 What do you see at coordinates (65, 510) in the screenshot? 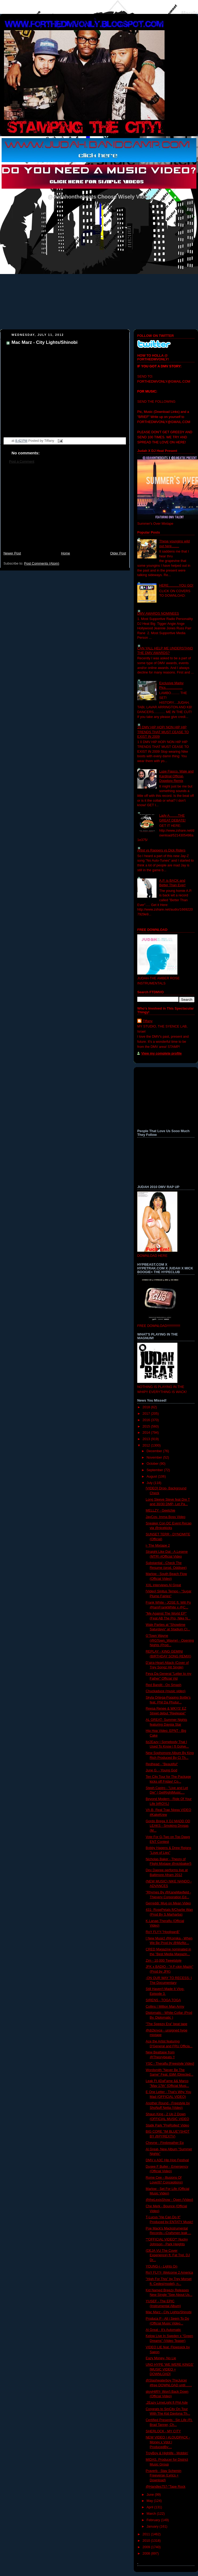
I see `[Advertisement]` at bounding box center [65, 510].